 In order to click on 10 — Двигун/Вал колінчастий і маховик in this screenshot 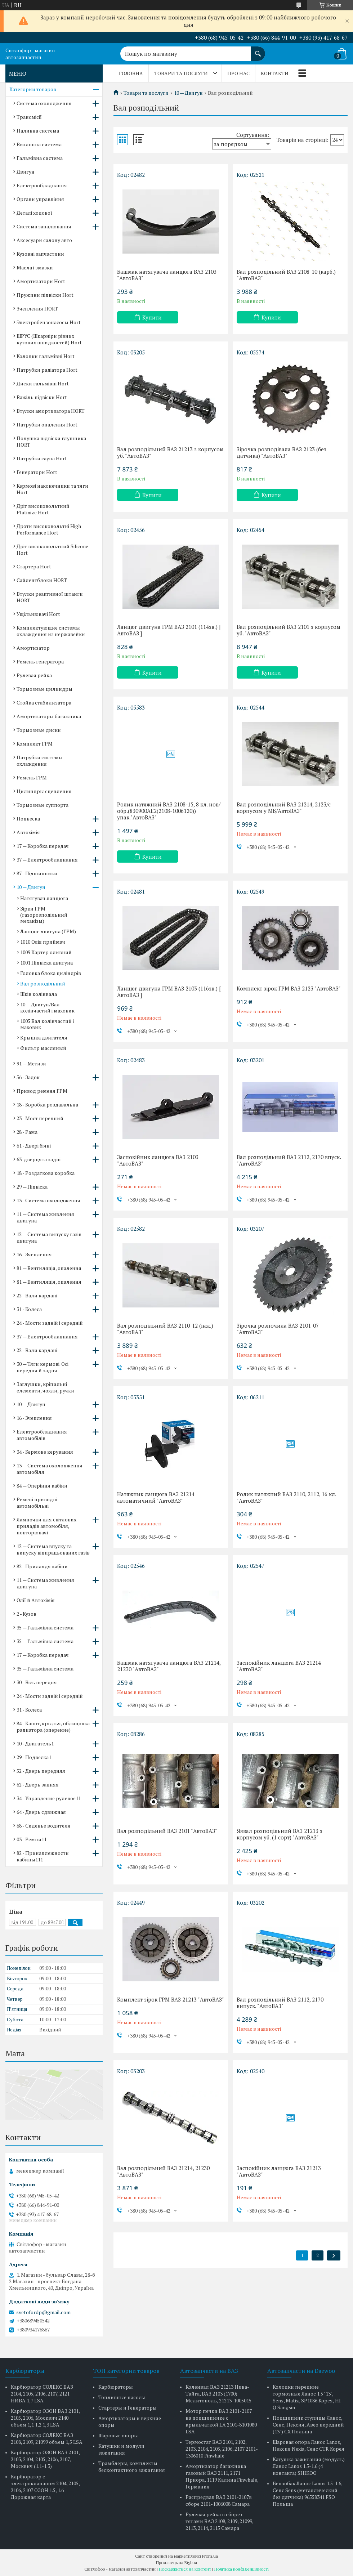, I will do `click(47, 1007)`.